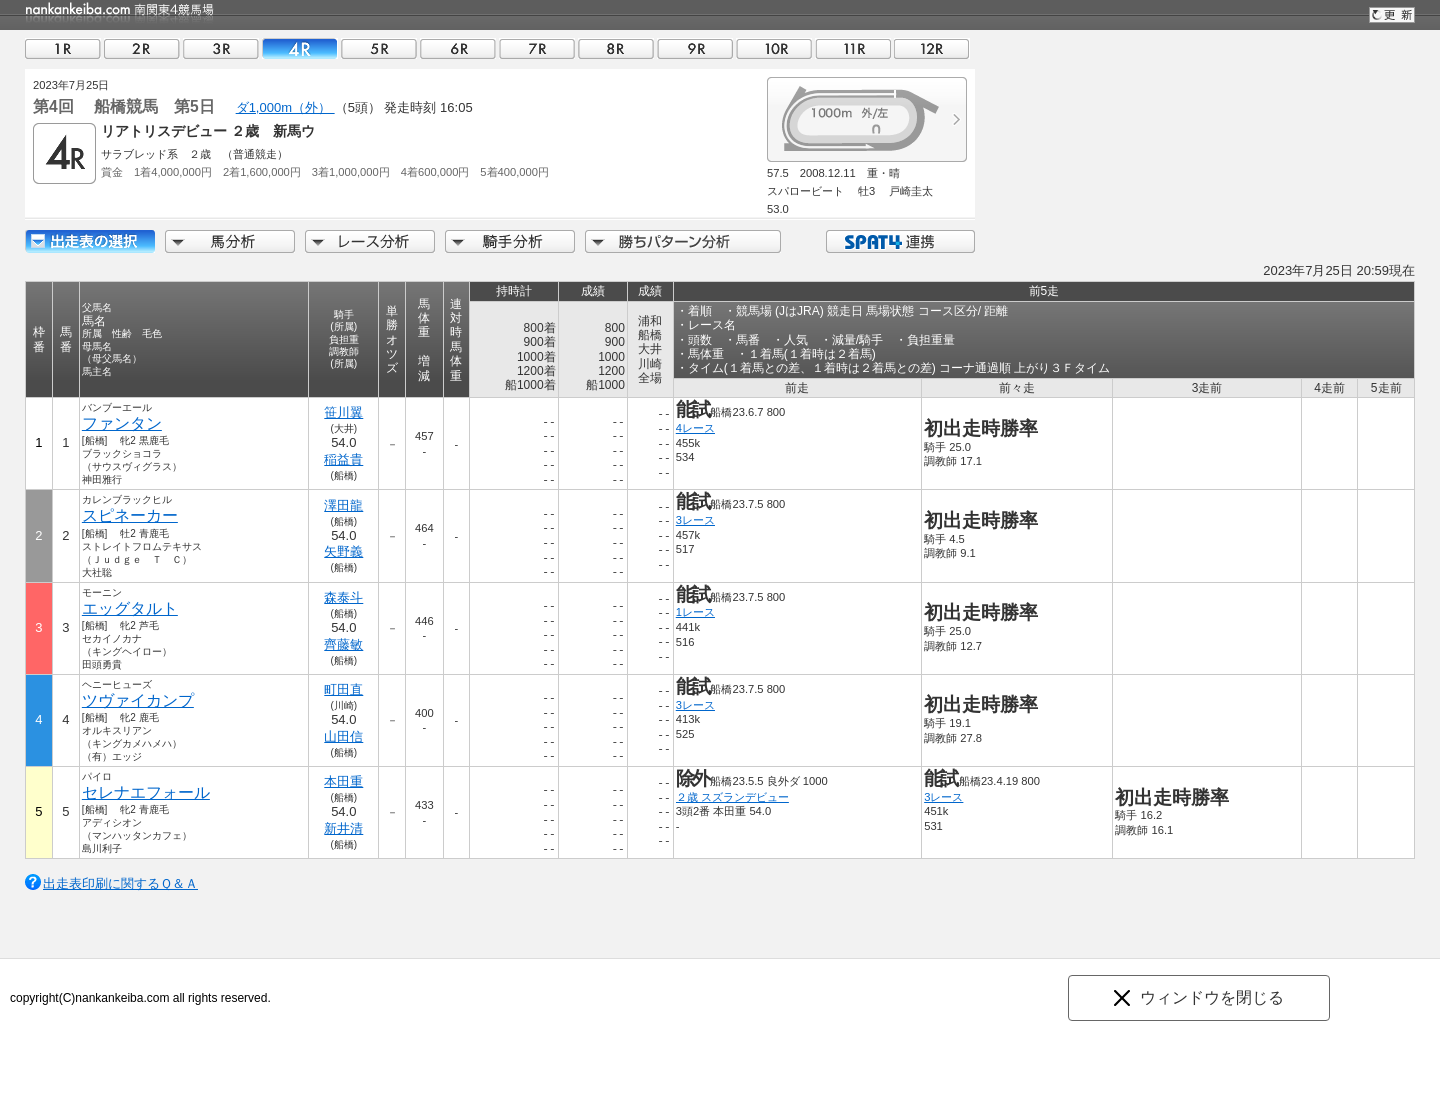 The image size is (1440, 1118). Describe the element at coordinates (122, 423) in the screenshot. I see `ファンタン` at that location.